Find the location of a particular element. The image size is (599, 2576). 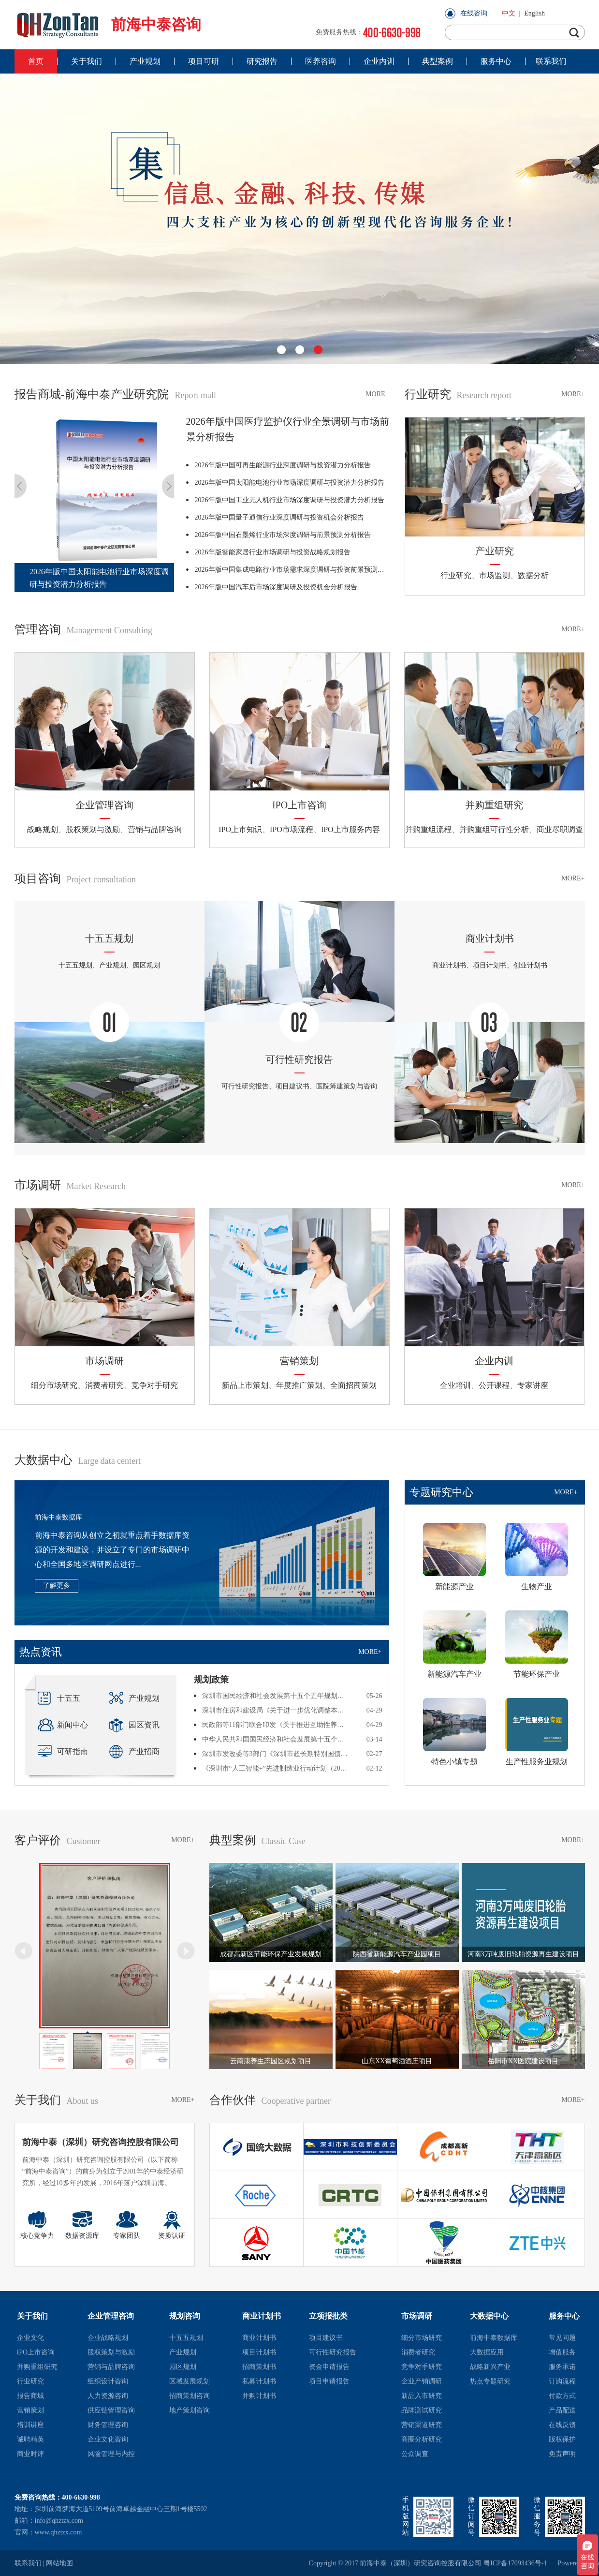

组织设计咨询 is located at coordinates (108, 2381).